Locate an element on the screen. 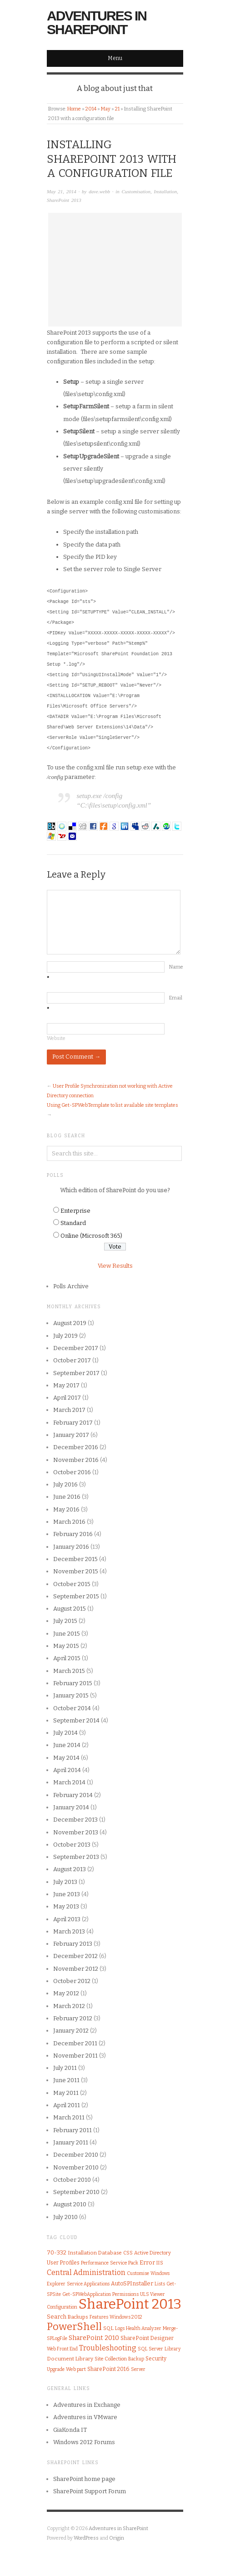  February 2014 is located at coordinates (73, 1795).